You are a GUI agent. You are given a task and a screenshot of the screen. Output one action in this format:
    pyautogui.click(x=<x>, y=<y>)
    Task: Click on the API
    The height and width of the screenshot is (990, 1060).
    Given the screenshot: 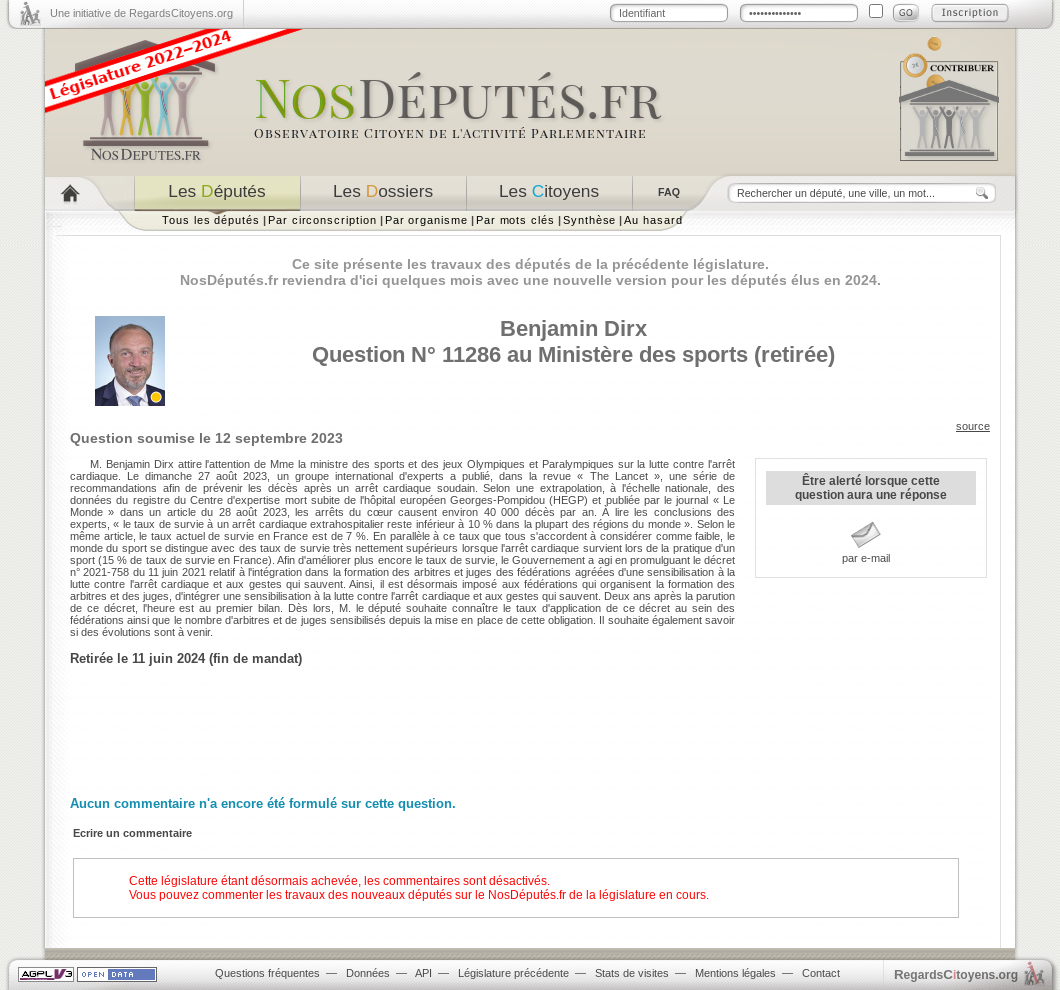 What is the action you would take?
    pyautogui.click(x=423, y=973)
    